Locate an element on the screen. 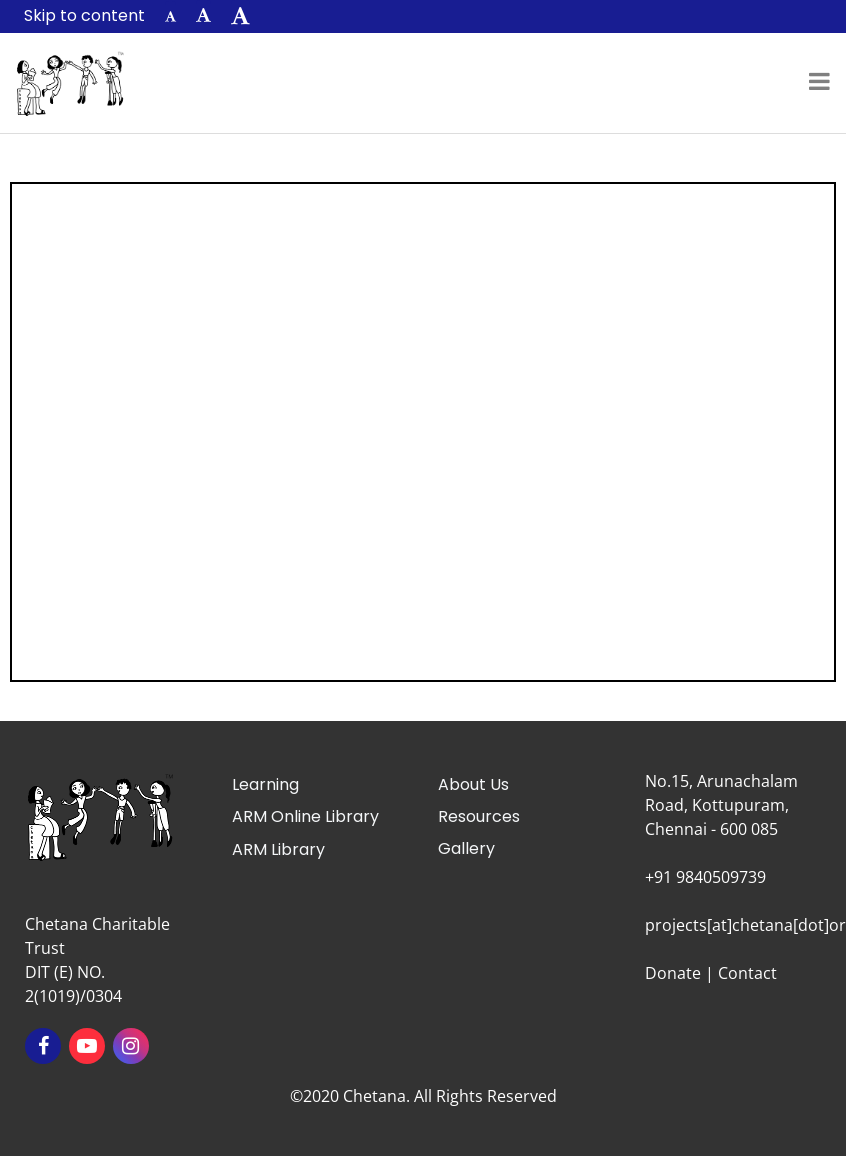 This screenshot has height=1156, width=846. About Us is located at coordinates (473, 784).